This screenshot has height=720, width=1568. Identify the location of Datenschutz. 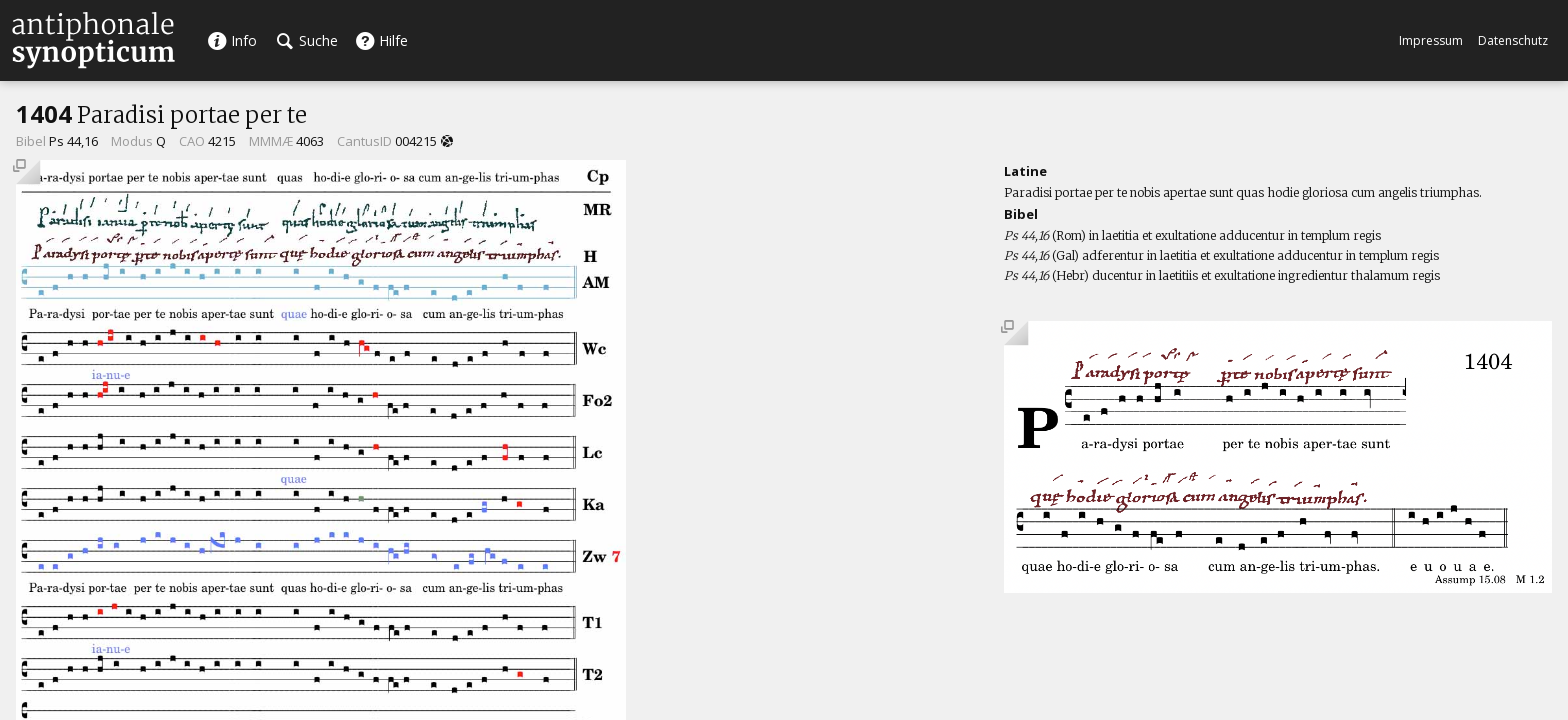
(1513, 40).